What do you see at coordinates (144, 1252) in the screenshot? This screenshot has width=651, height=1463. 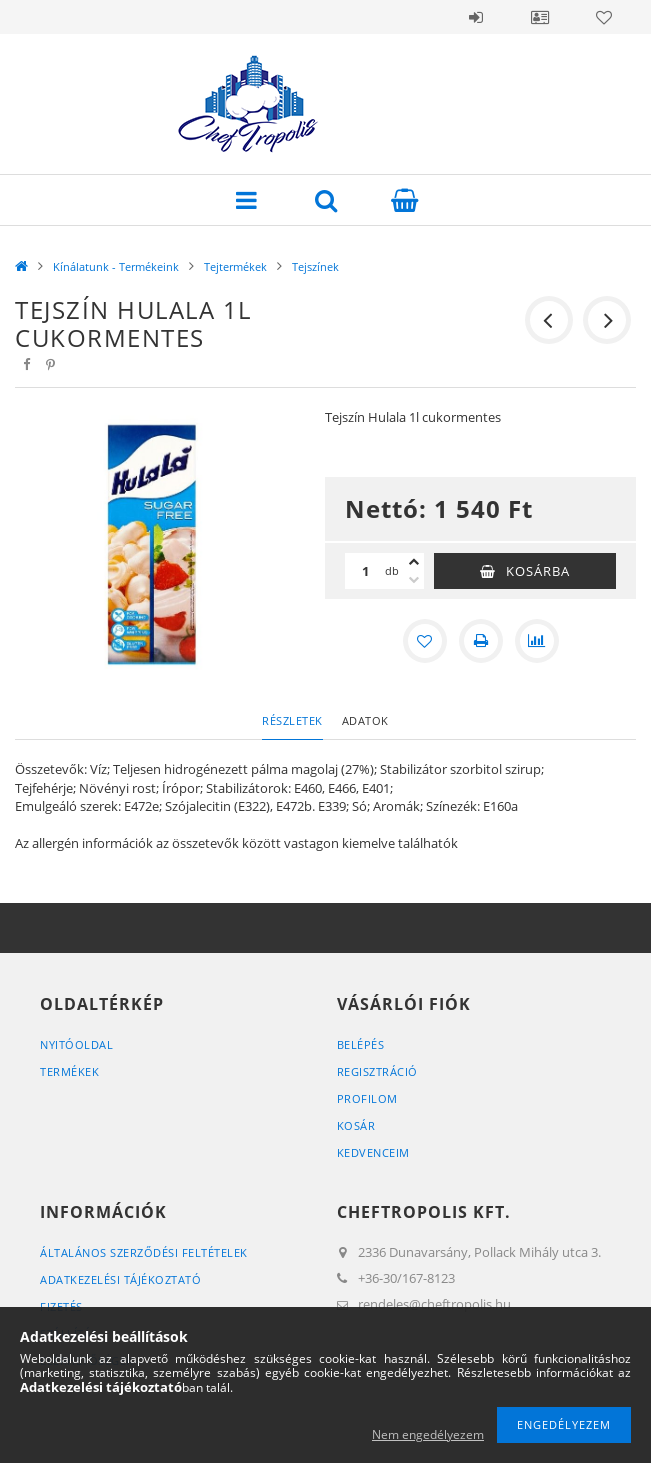 I see `Általános szerződési feltételek` at bounding box center [144, 1252].